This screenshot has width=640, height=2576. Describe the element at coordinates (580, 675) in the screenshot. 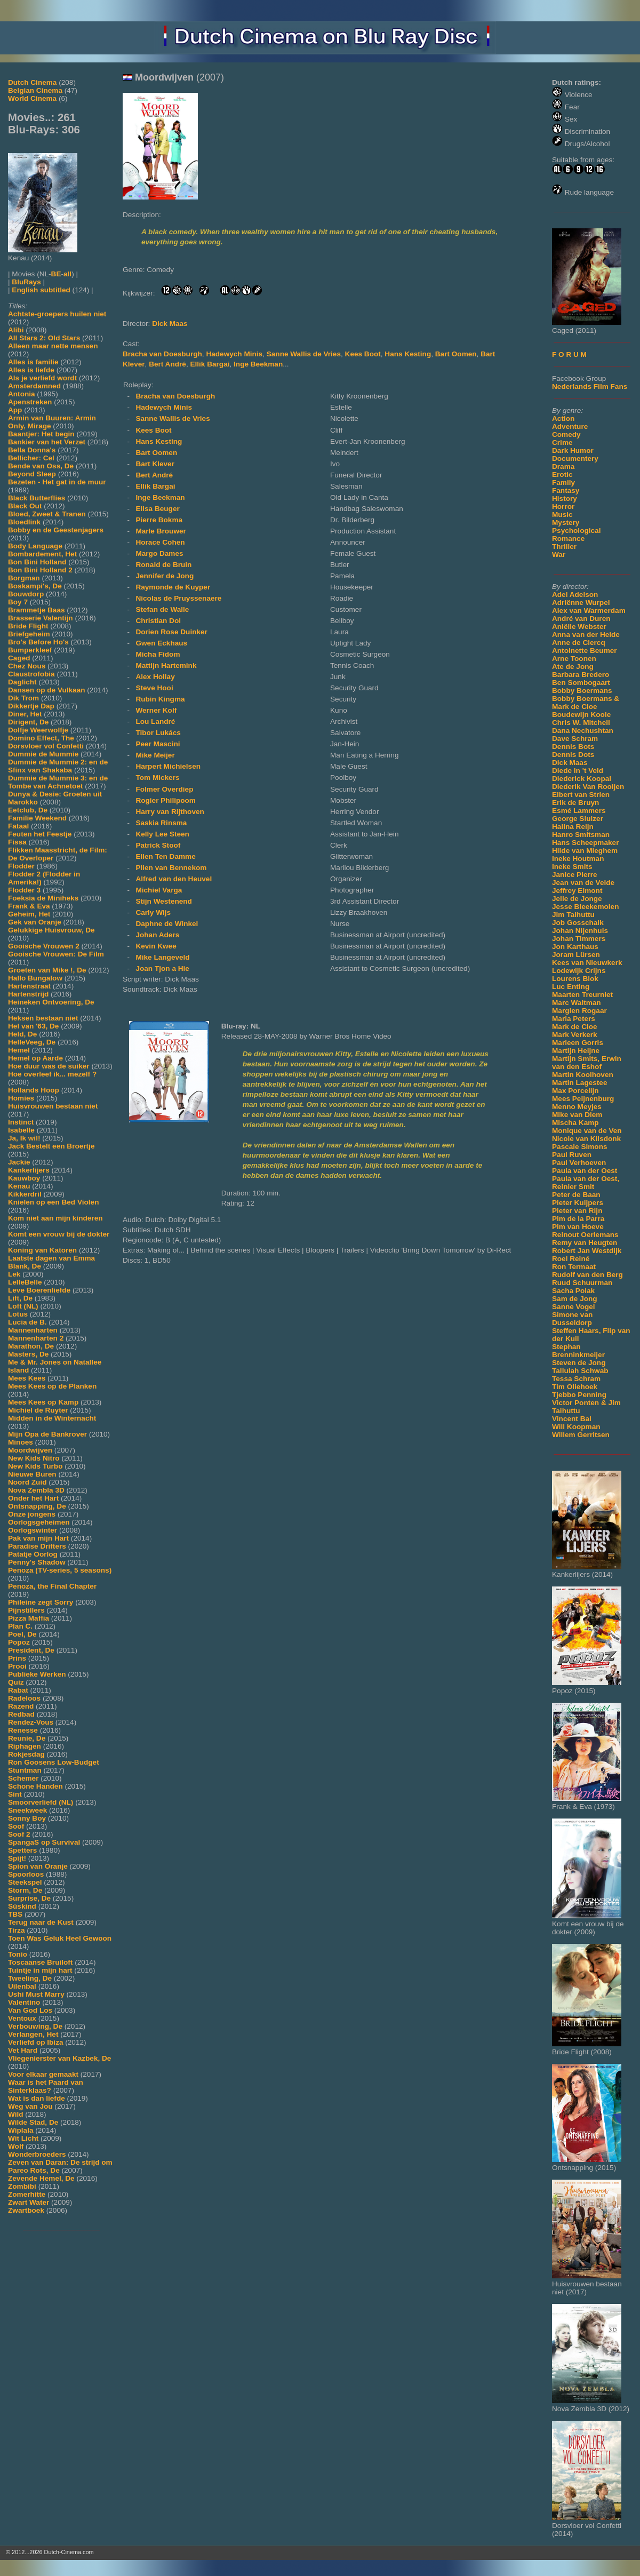

I see `Barbara Bredero` at that location.